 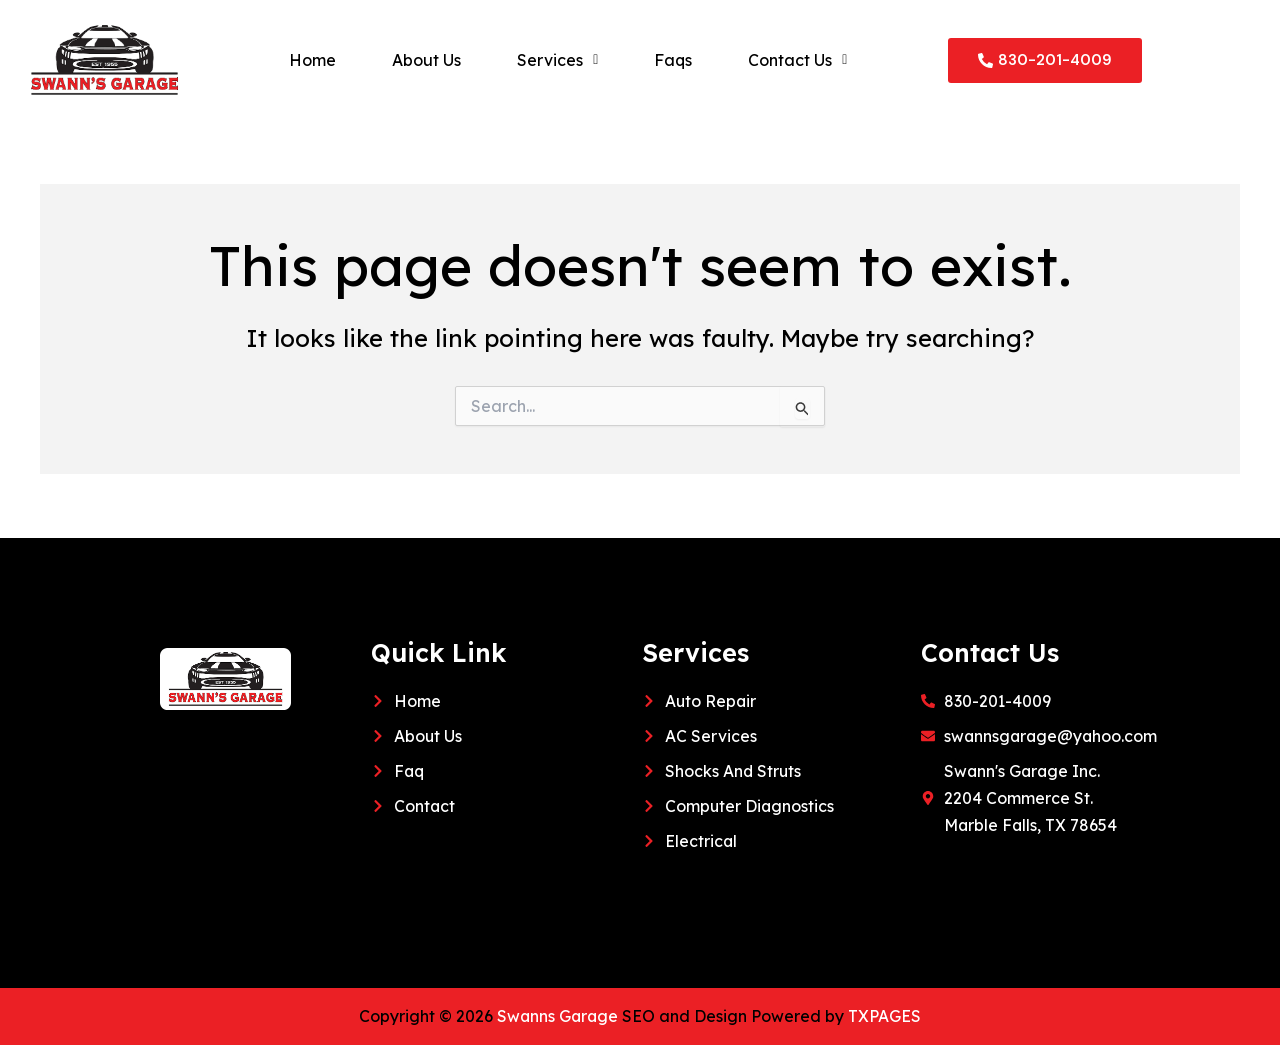 I want to click on Home, so click(x=312, y=60).